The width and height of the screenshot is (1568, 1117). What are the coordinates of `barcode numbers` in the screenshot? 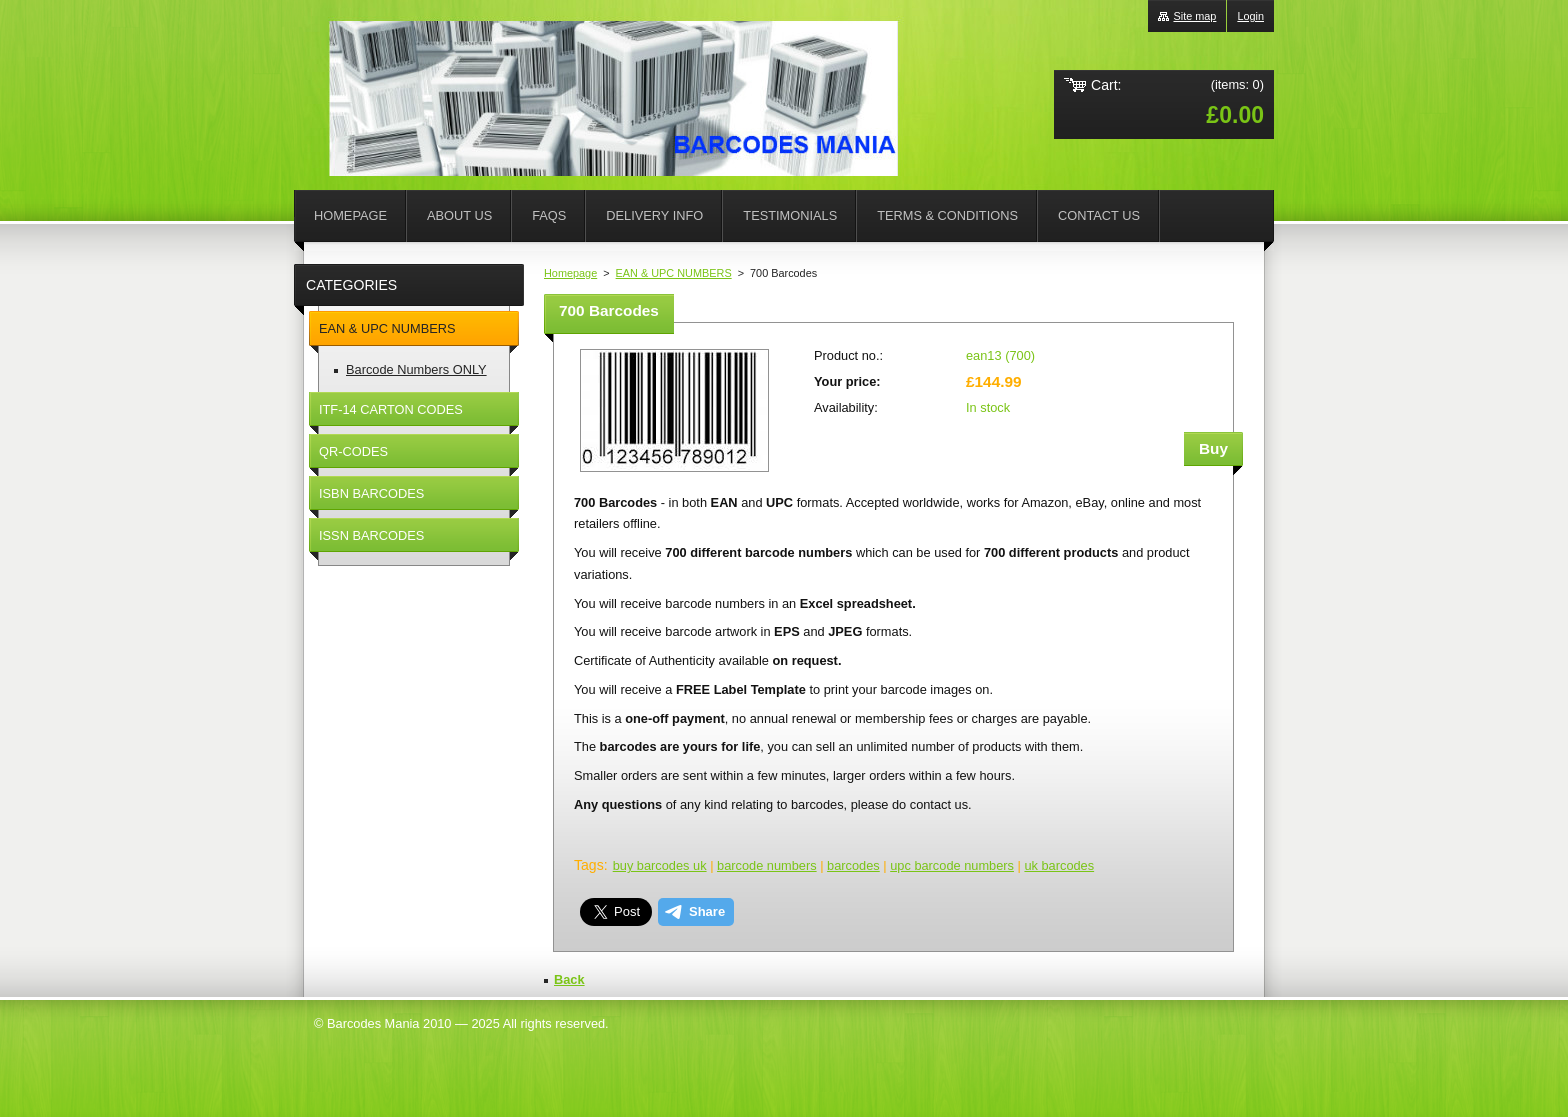 It's located at (767, 865).